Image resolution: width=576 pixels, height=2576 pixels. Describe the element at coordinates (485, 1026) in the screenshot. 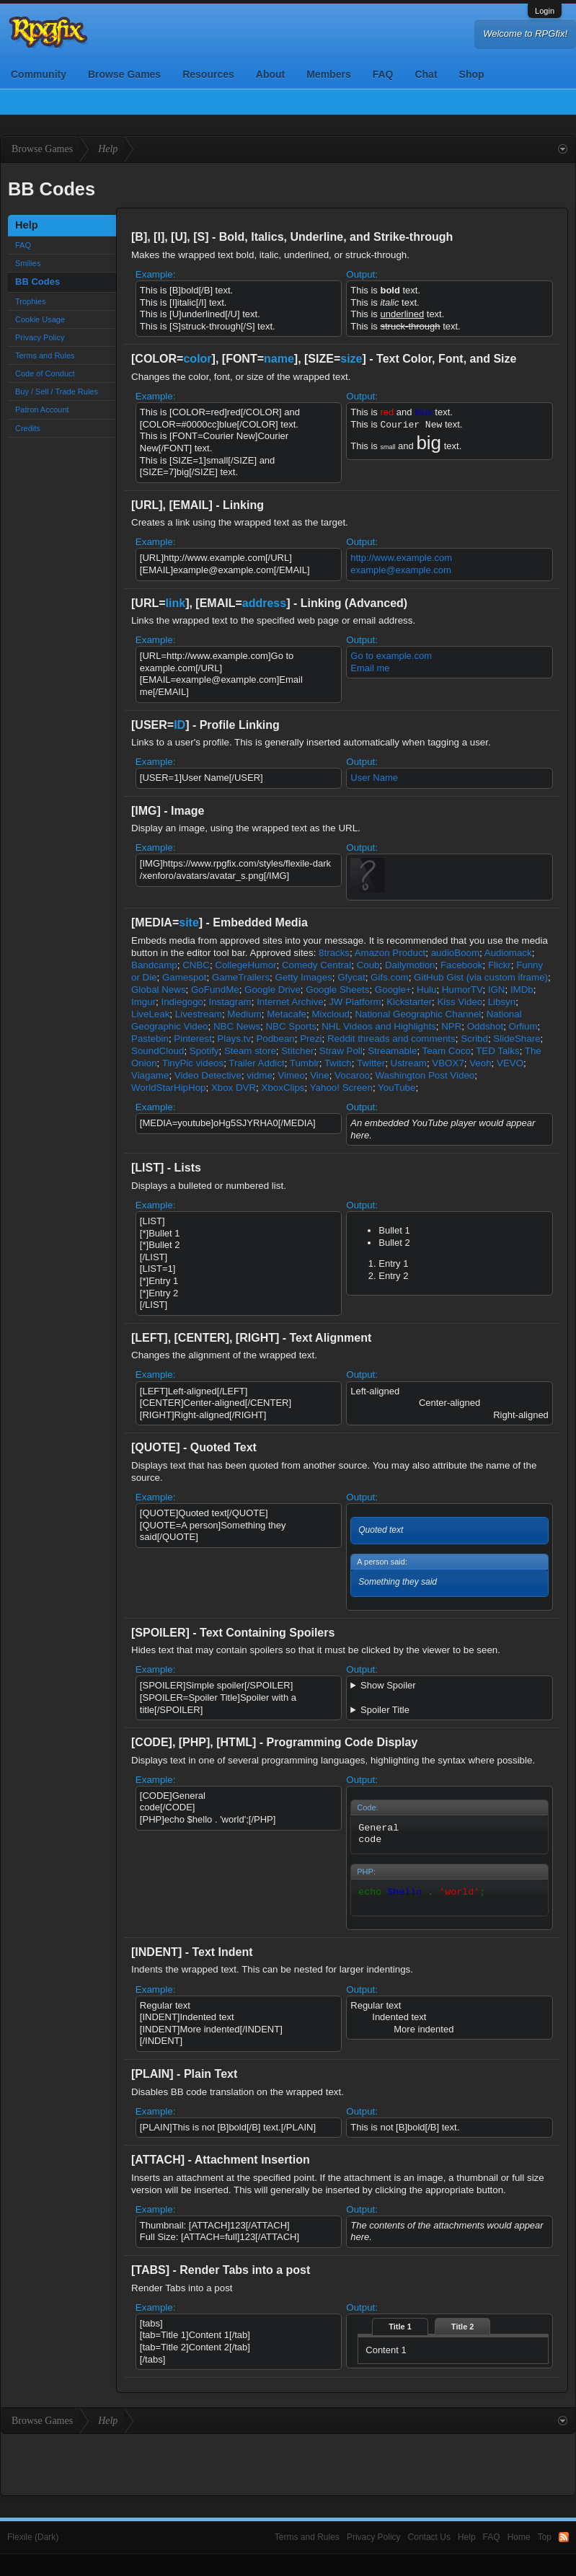

I see `Oddshot` at that location.